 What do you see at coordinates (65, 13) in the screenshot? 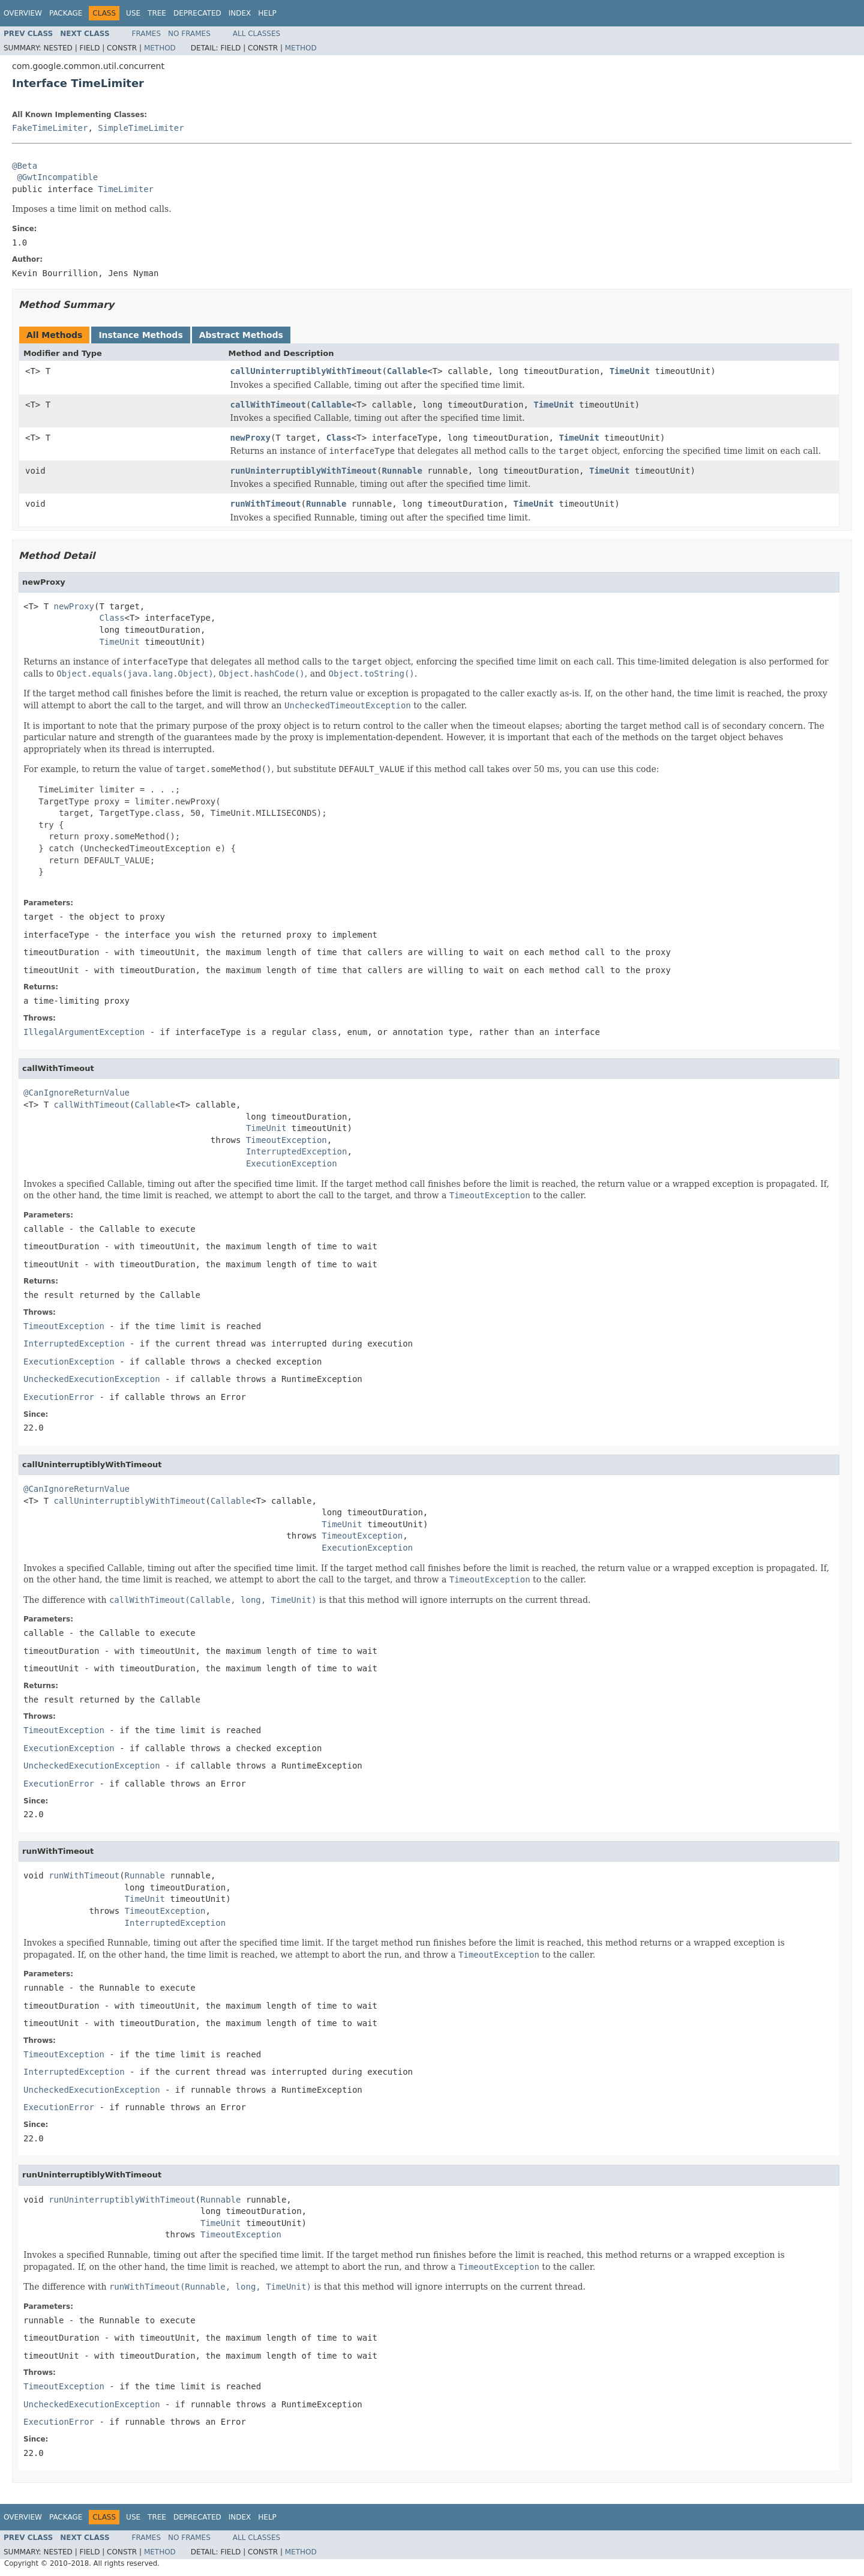
I see `Package` at bounding box center [65, 13].